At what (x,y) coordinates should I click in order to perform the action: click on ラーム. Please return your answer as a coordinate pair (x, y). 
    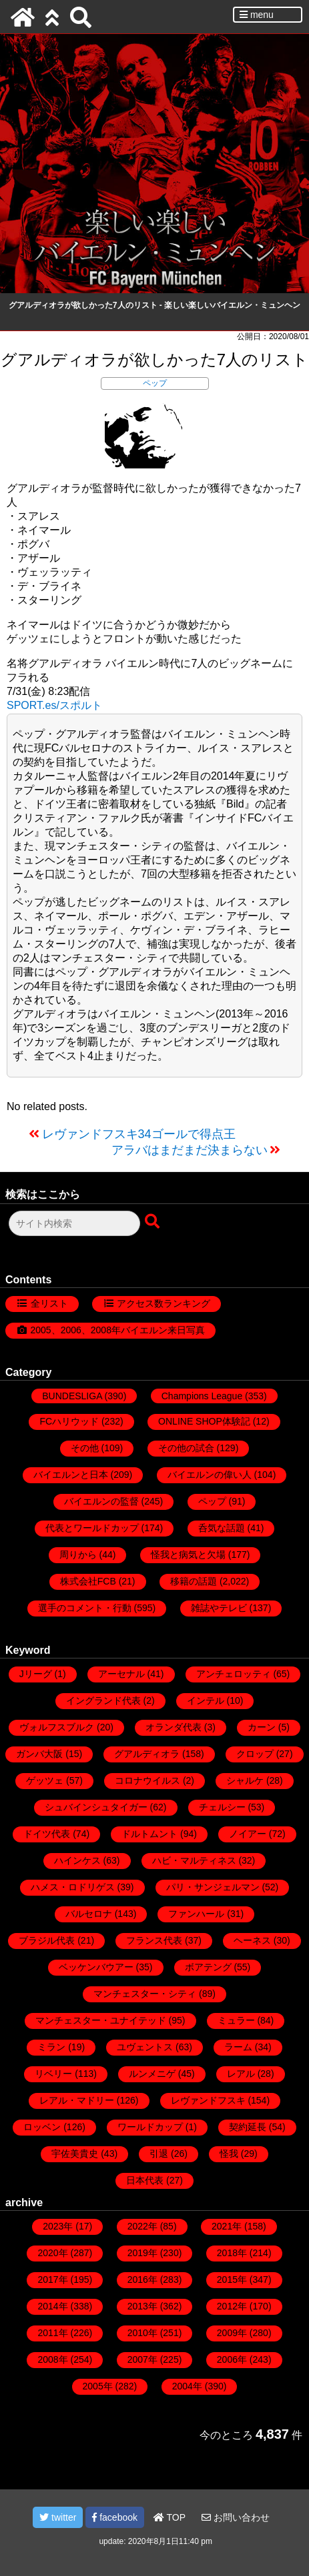
    Looking at the image, I should click on (238, 2047).